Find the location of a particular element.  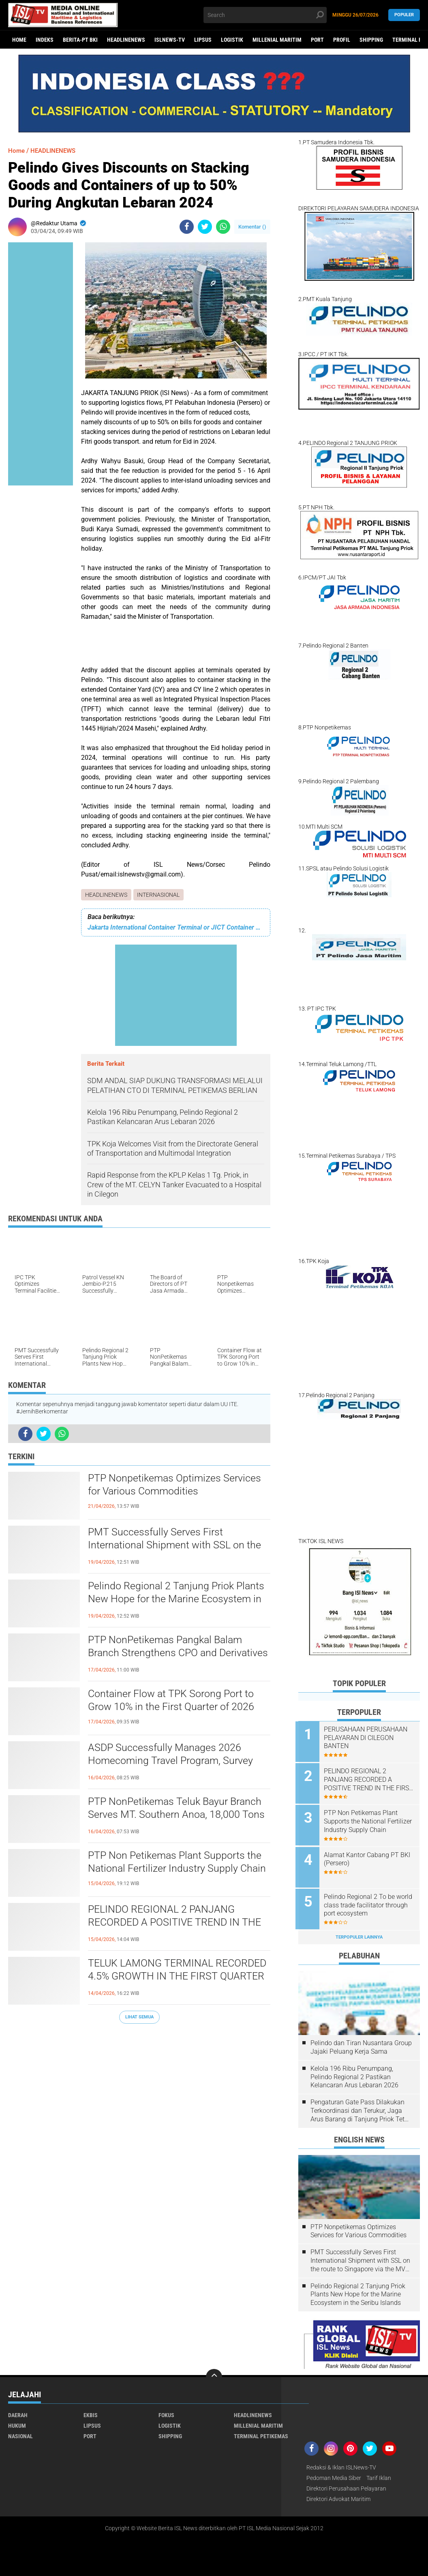

PMT Successfully Serves First International Shipment with SSL on the route to Singapore via the MV Sinar Bajo Ship is located at coordinates (176, 1546).